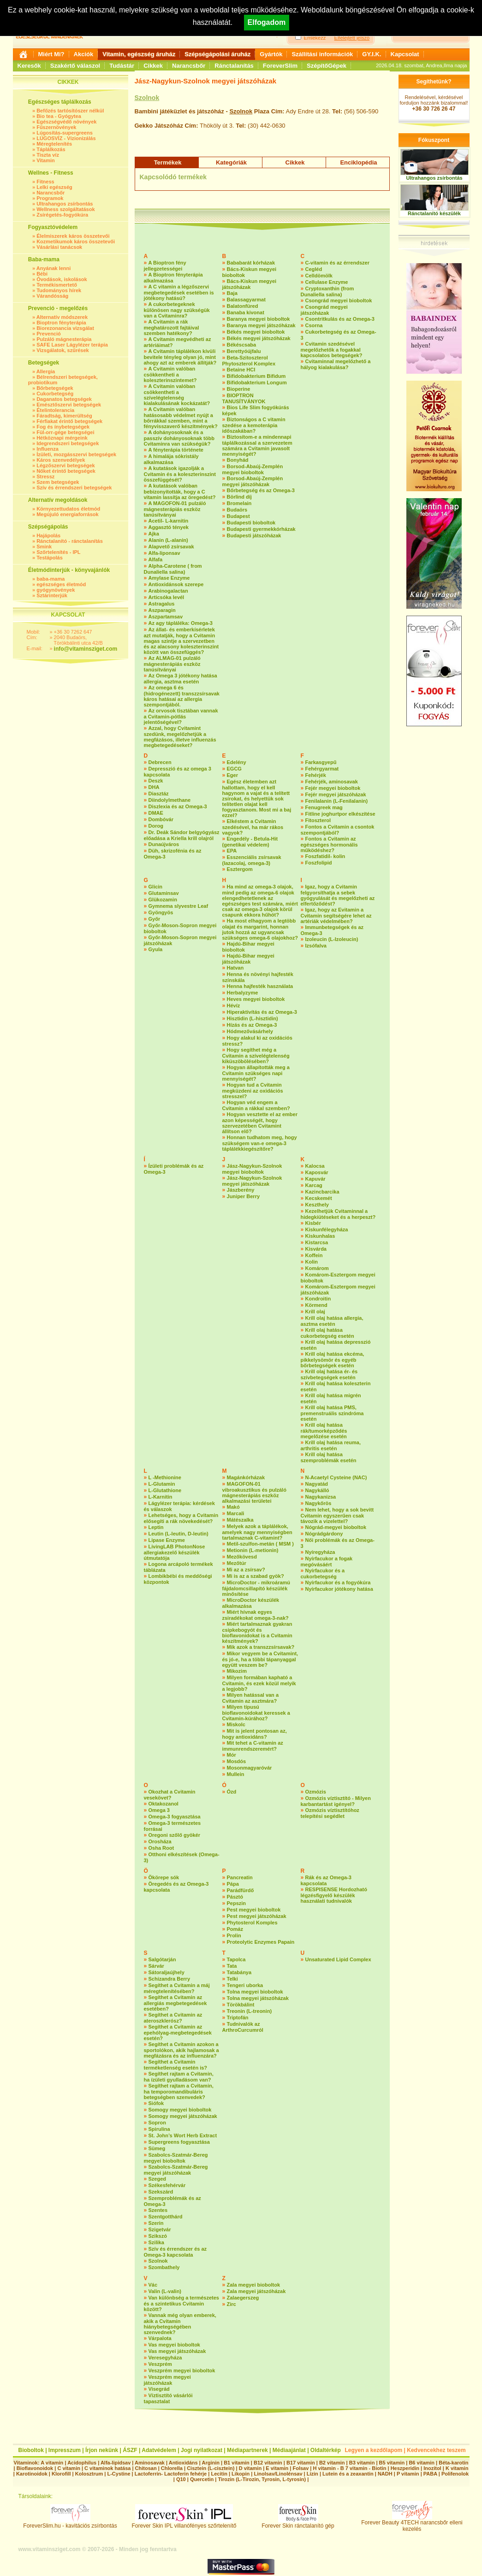 This screenshot has height=2576, width=482. I want to click on Vizsgálatok, szűrések, so click(62, 350).